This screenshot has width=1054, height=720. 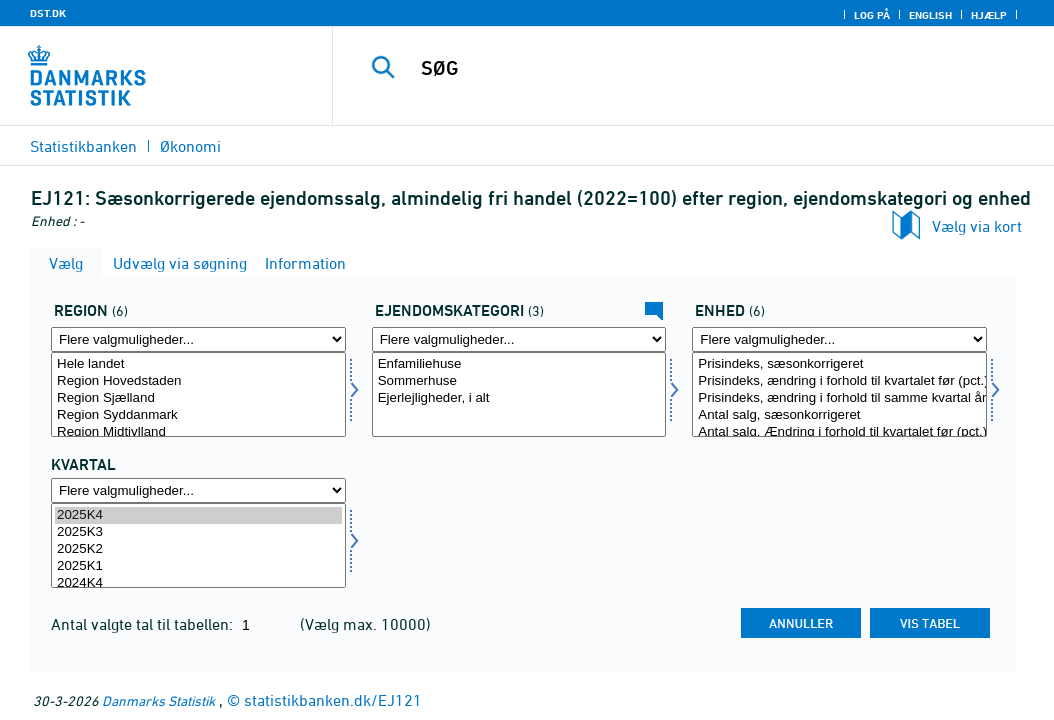 I want to click on Enfamiliehuse, so click(x=519, y=364).